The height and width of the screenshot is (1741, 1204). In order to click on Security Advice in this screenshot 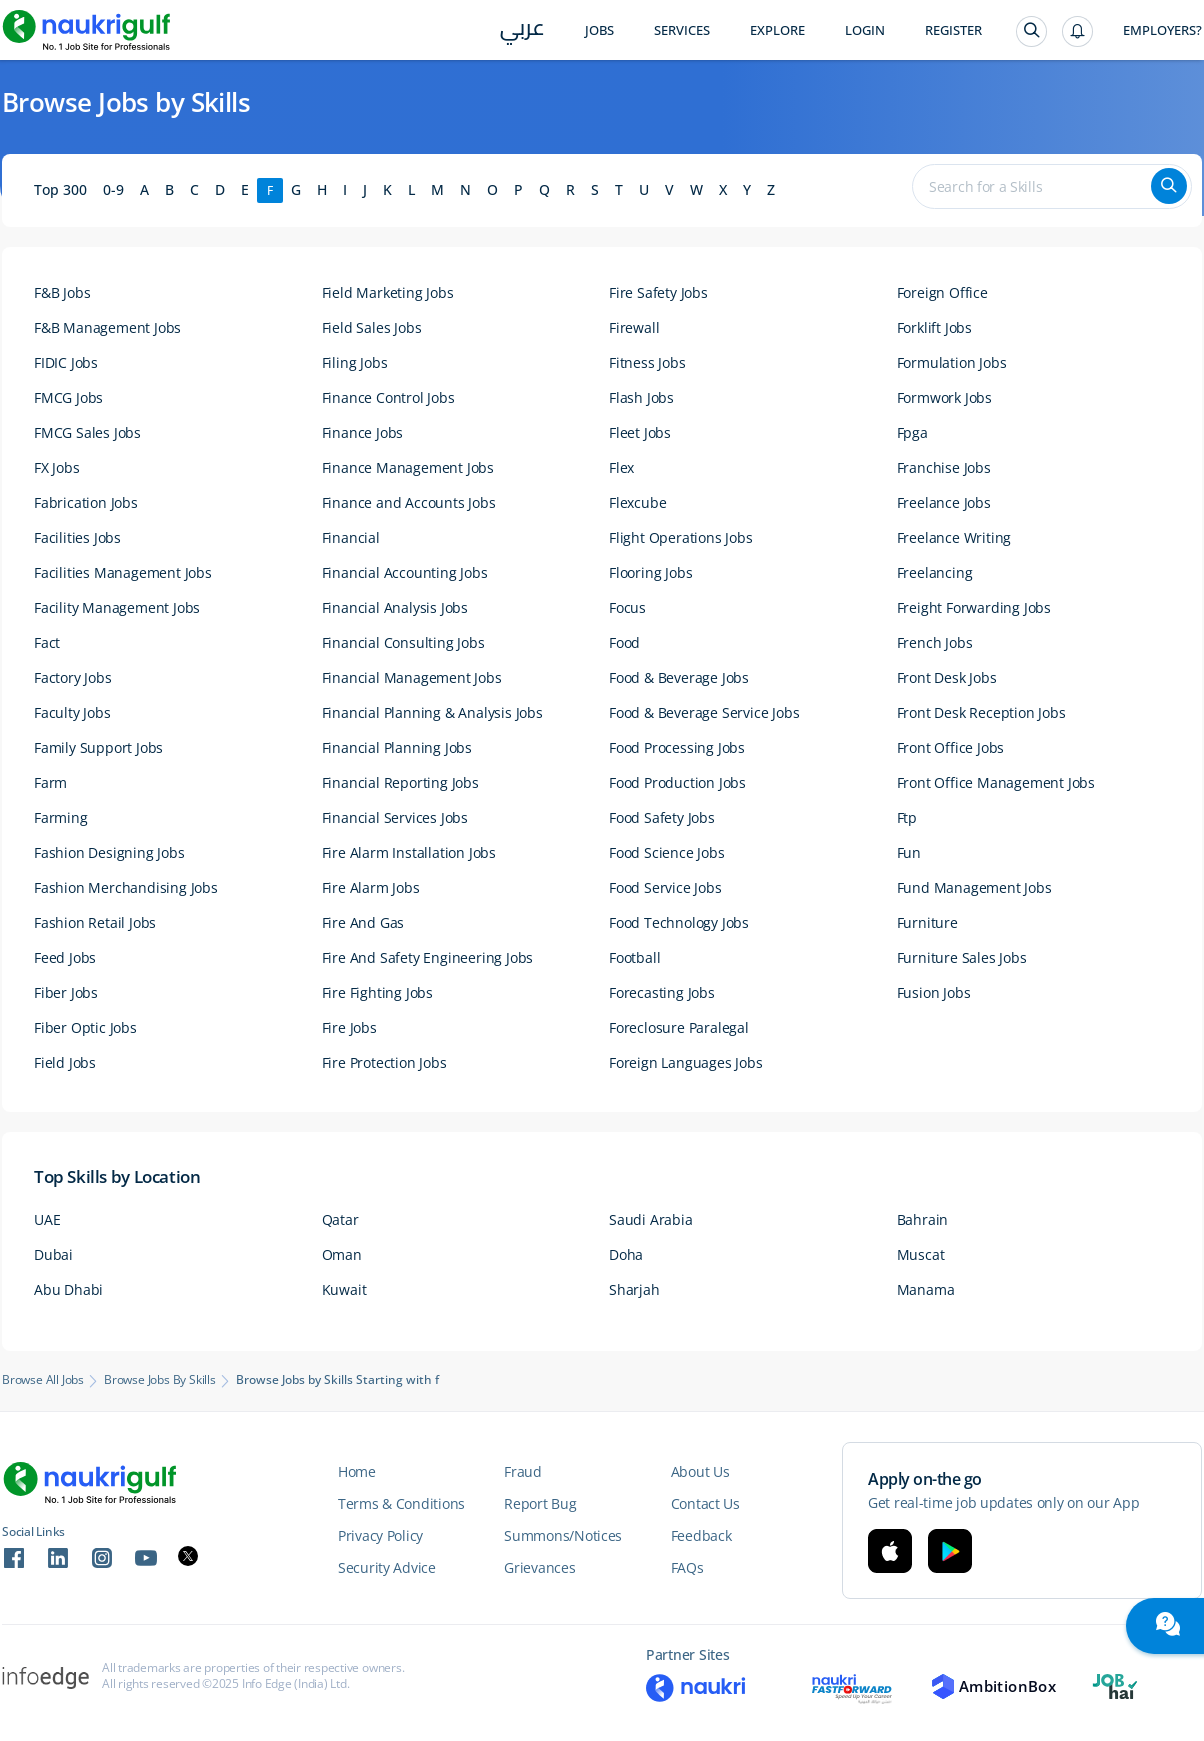, I will do `click(387, 1567)`.